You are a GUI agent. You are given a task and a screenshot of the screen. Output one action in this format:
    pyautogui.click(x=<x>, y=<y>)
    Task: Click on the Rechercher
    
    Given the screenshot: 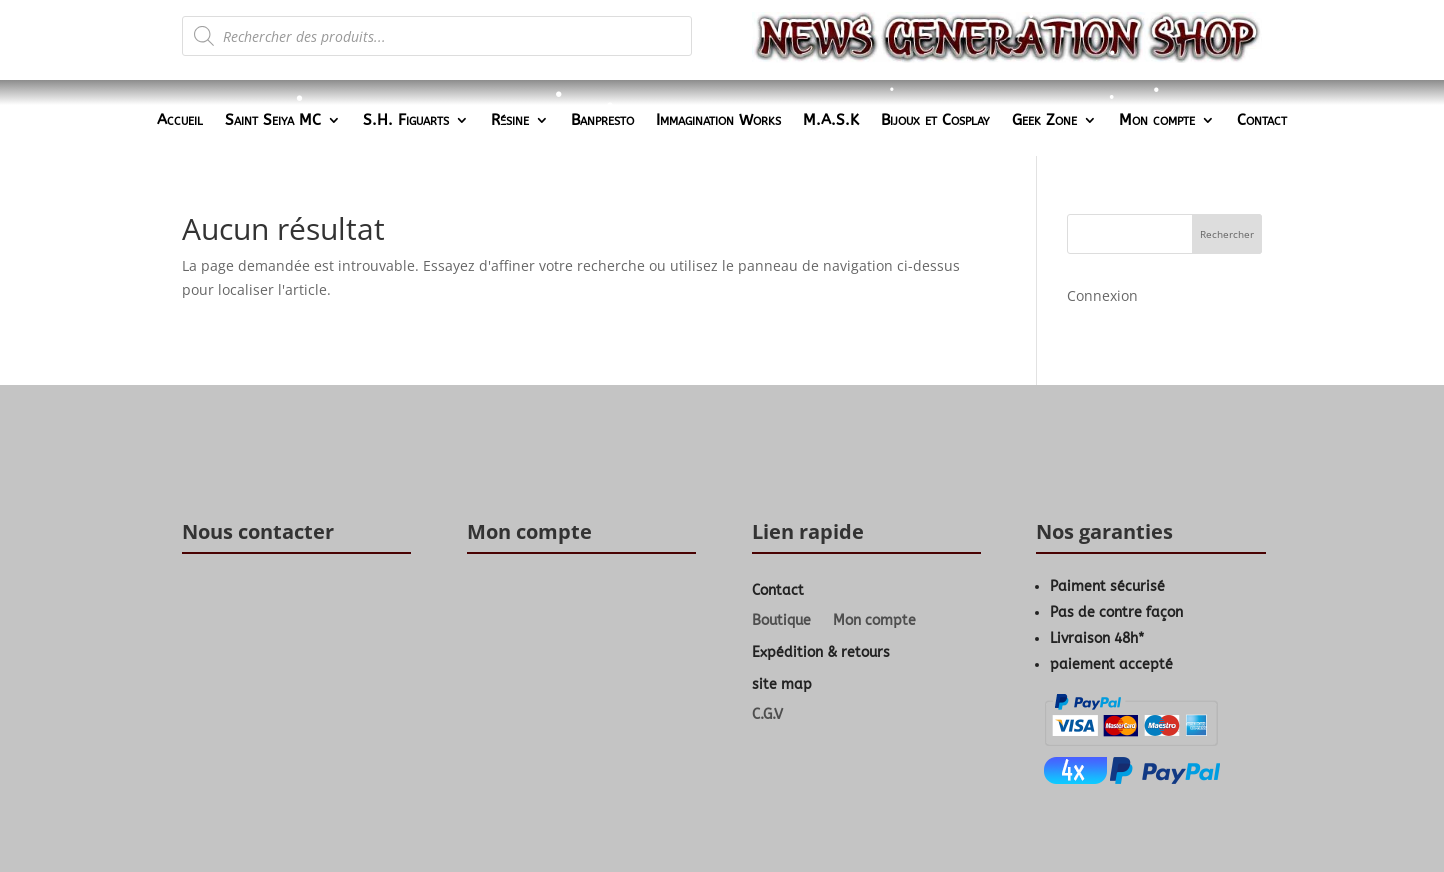 What is the action you would take?
    pyautogui.click(x=1227, y=234)
    